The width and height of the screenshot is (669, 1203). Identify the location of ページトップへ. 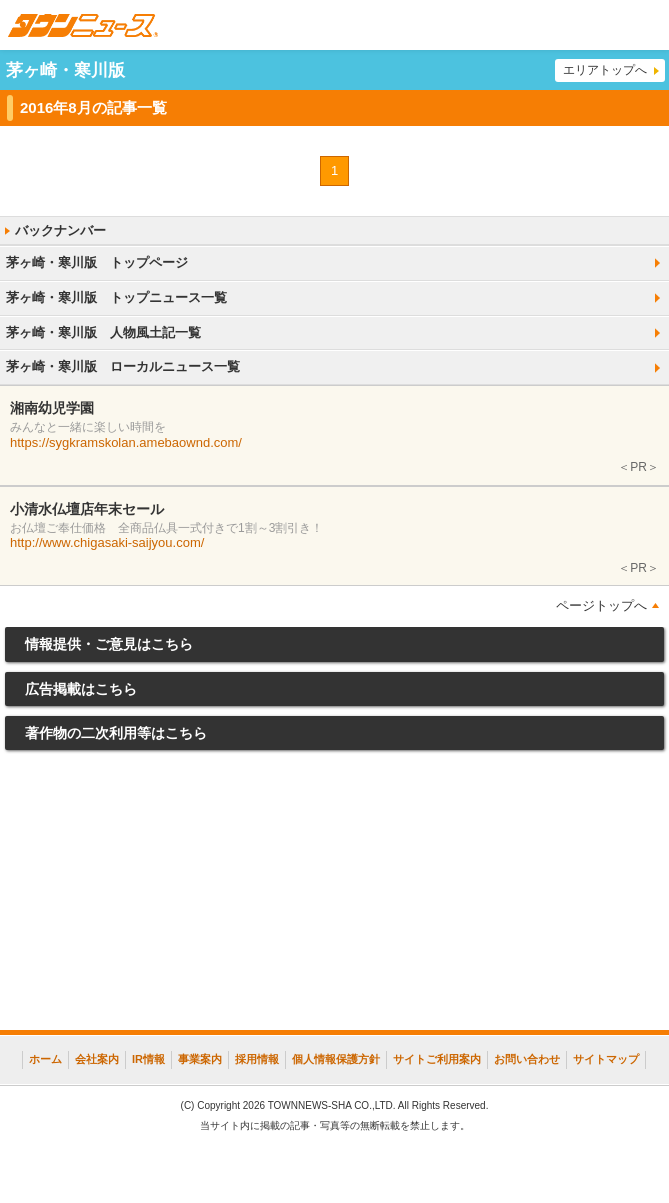
(601, 605).